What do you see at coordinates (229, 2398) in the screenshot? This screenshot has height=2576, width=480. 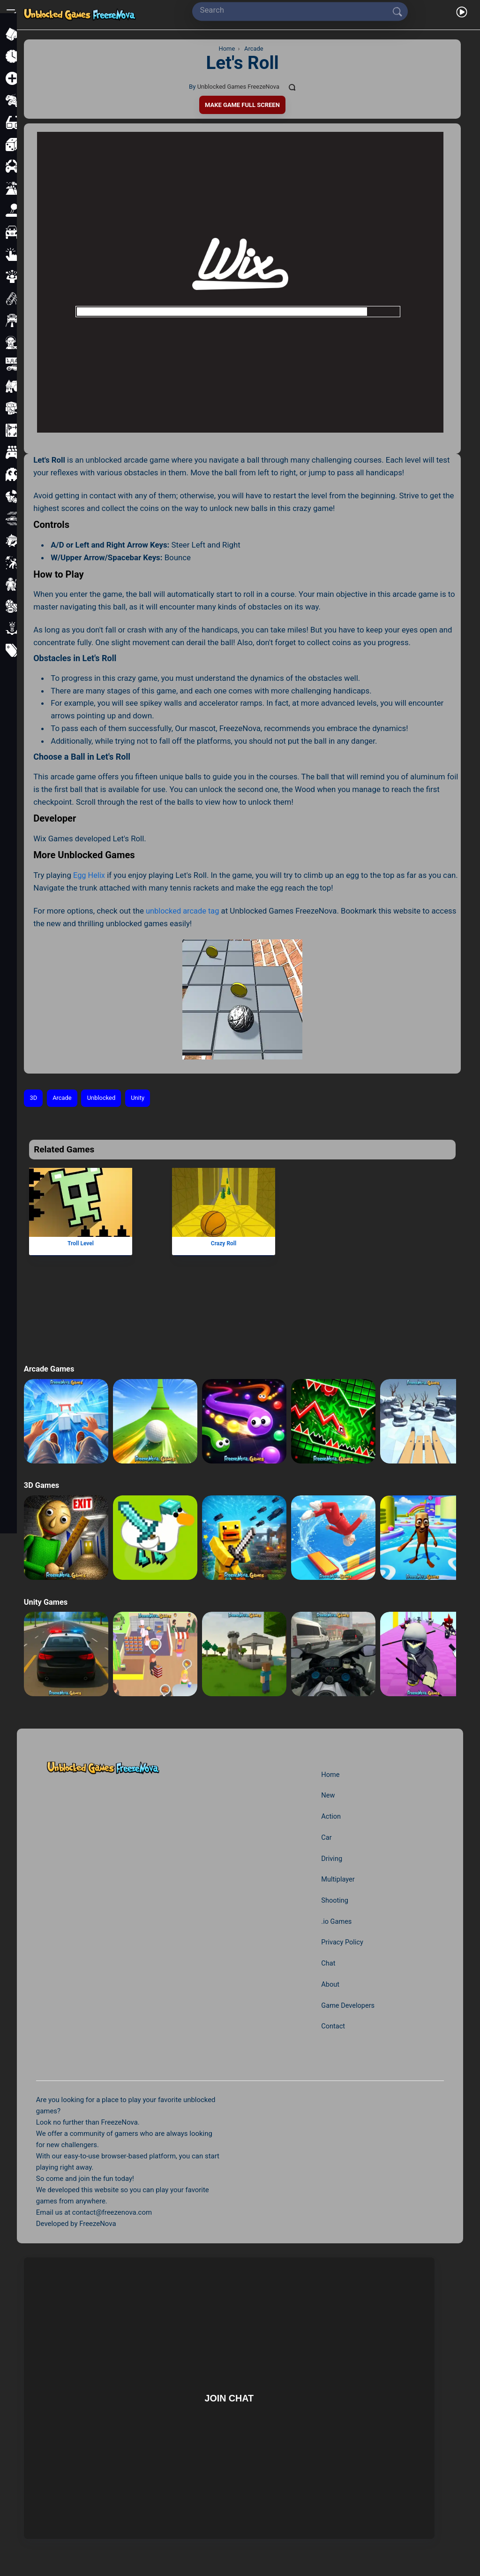 I see `Join Chat` at bounding box center [229, 2398].